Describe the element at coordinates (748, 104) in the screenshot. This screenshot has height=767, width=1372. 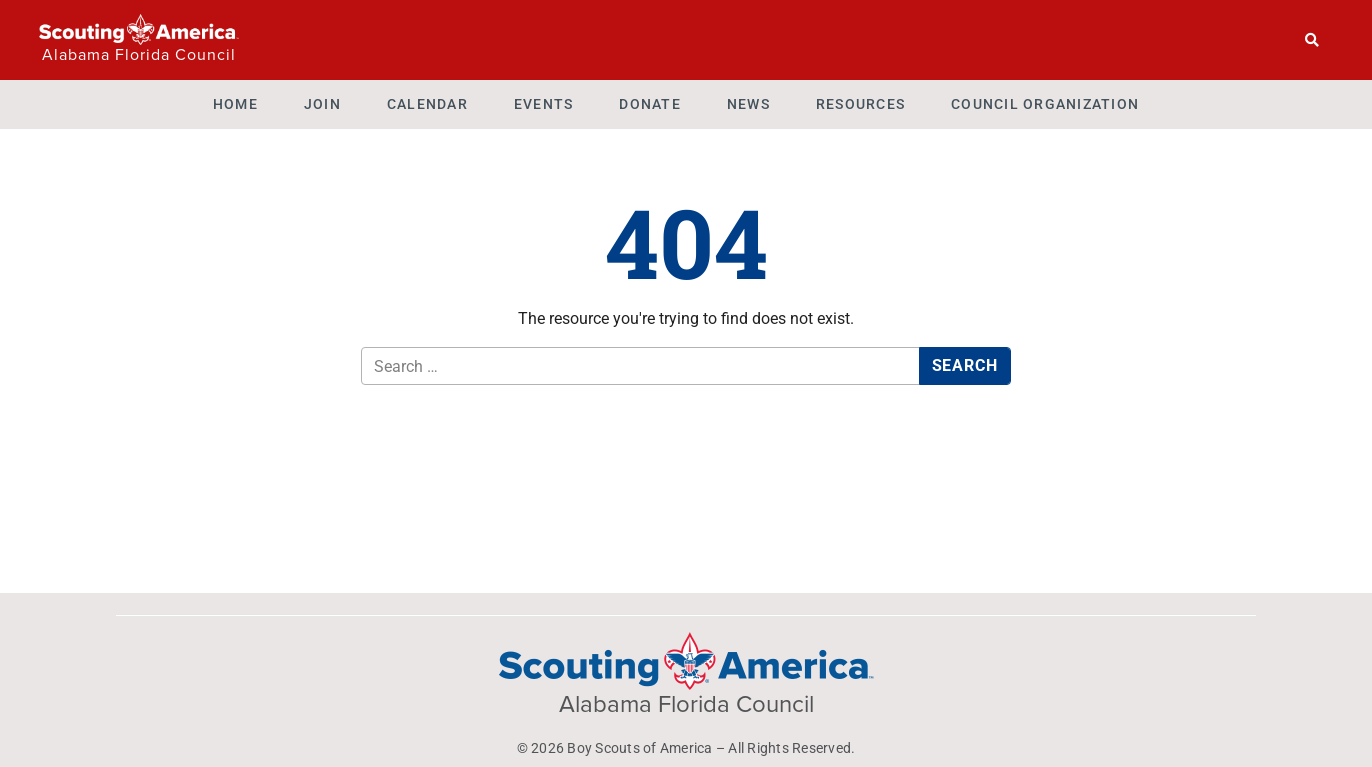
I see `News` at that location.